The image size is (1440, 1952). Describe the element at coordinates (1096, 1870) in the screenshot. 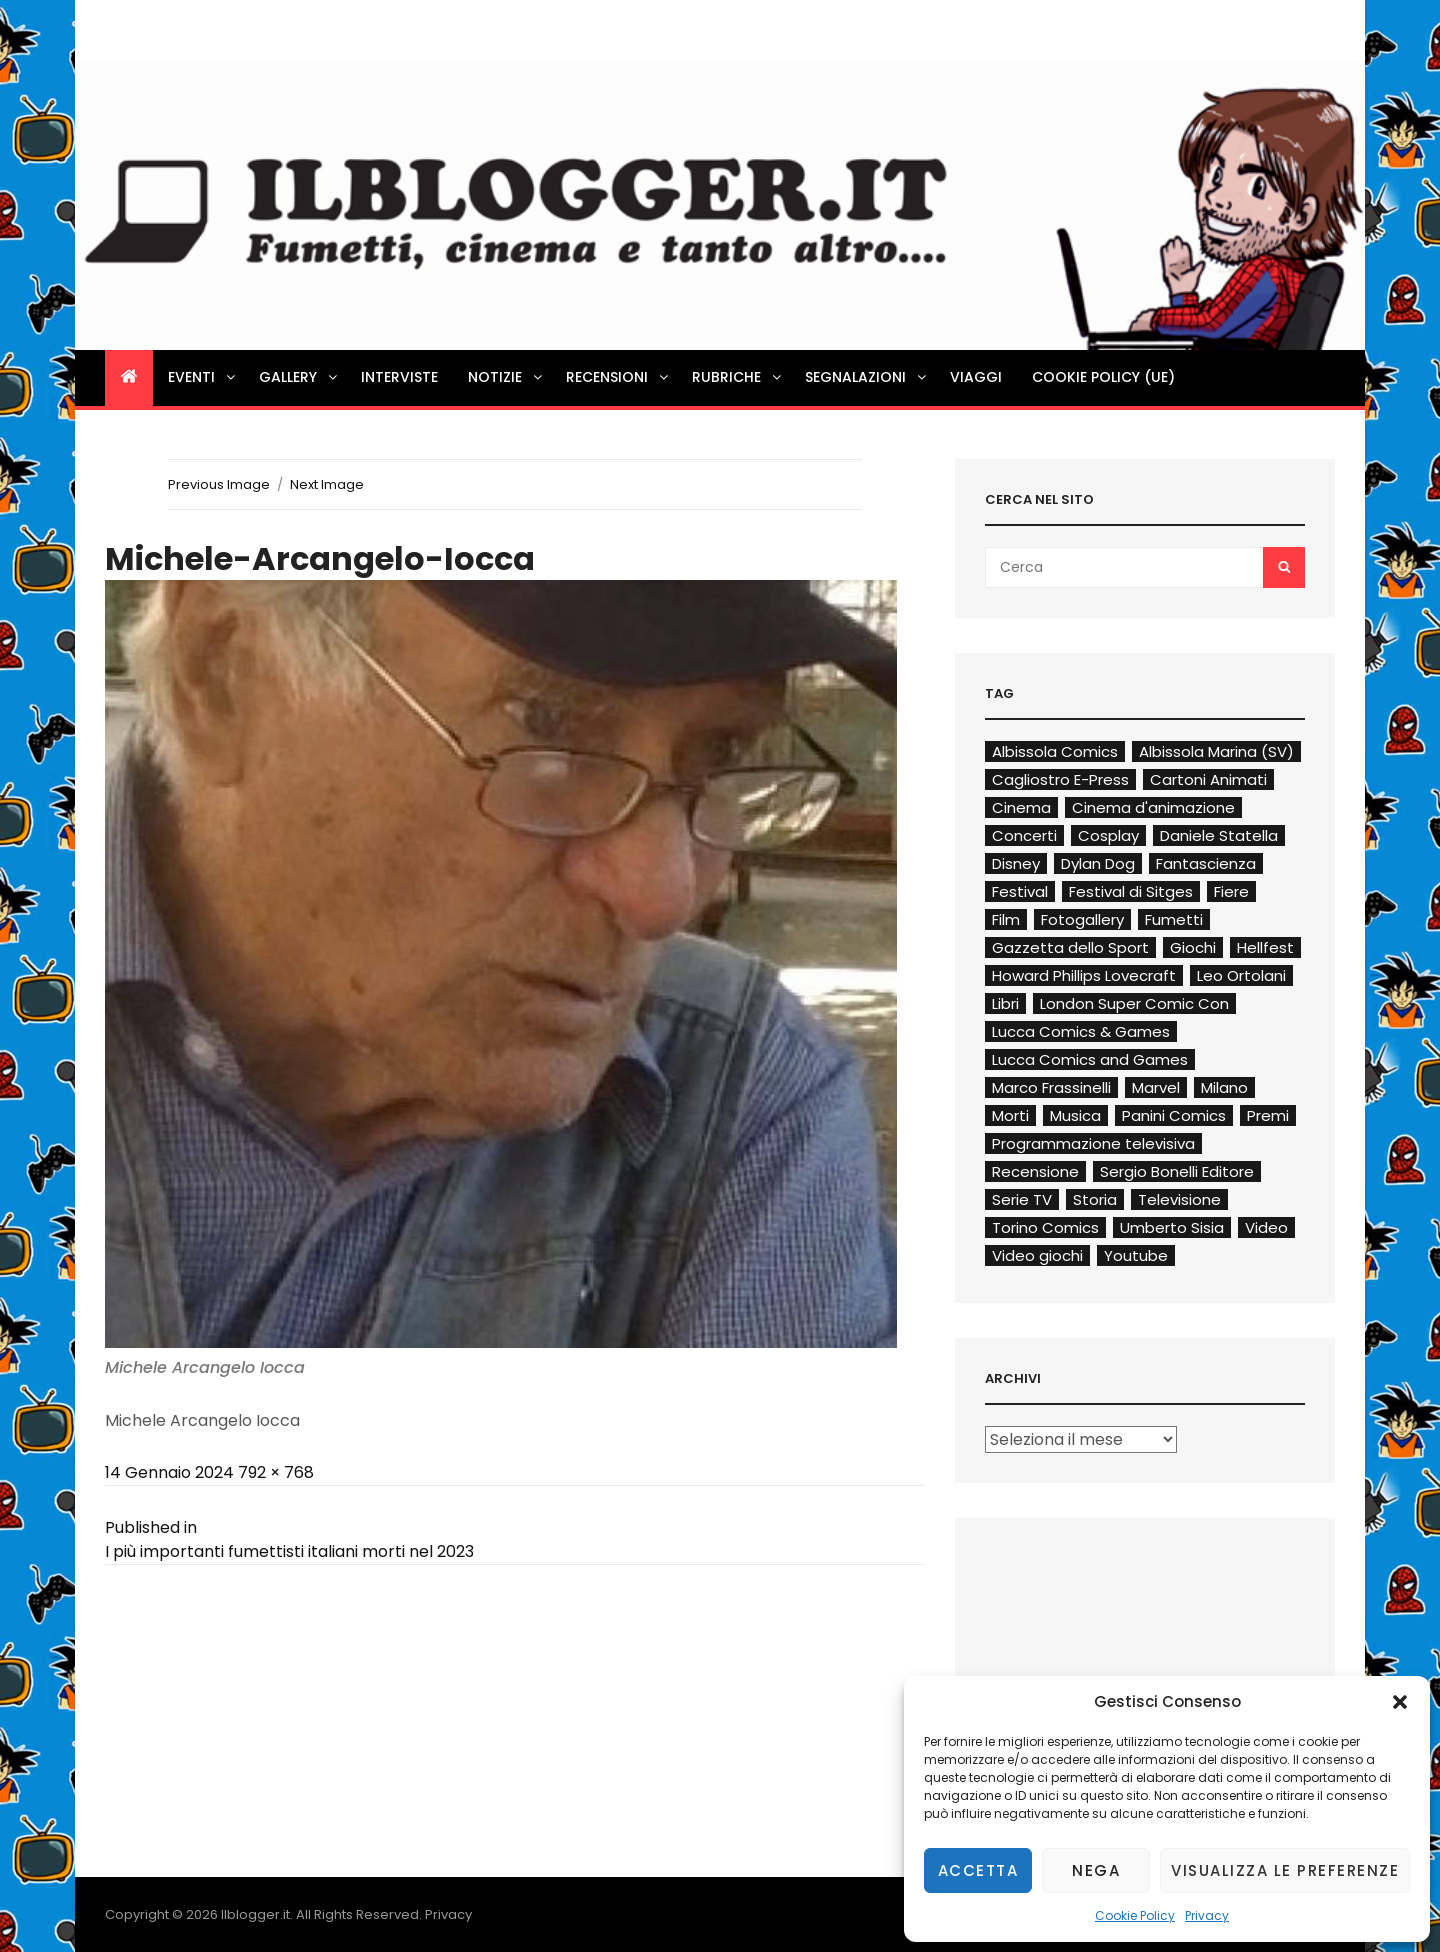

I see `Nega` at that location.